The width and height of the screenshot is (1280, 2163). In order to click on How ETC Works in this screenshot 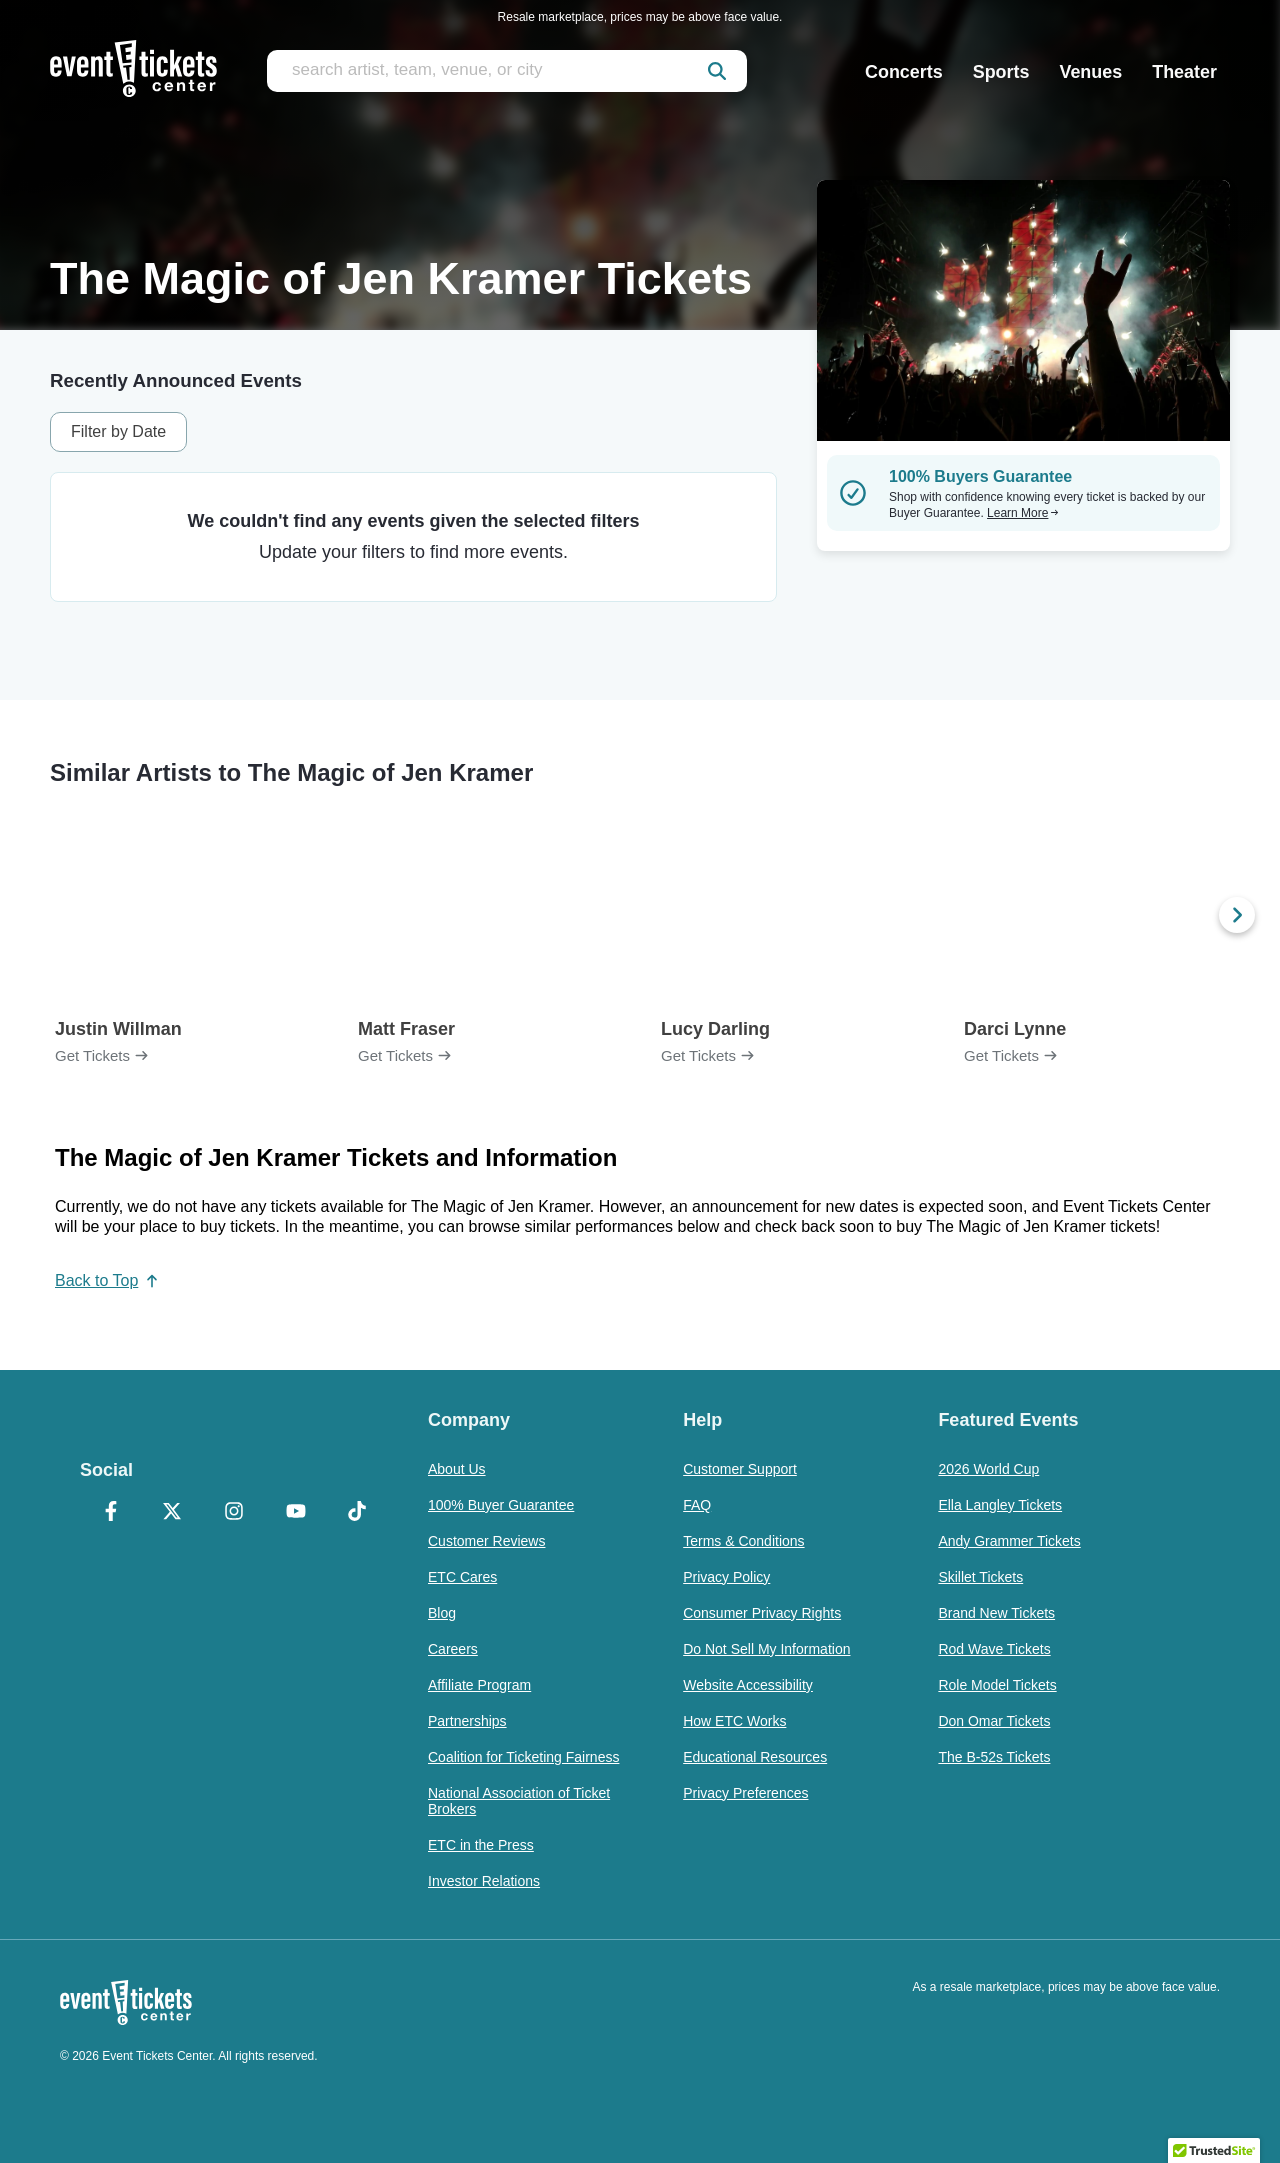, I will do `click(734, 1721)`.